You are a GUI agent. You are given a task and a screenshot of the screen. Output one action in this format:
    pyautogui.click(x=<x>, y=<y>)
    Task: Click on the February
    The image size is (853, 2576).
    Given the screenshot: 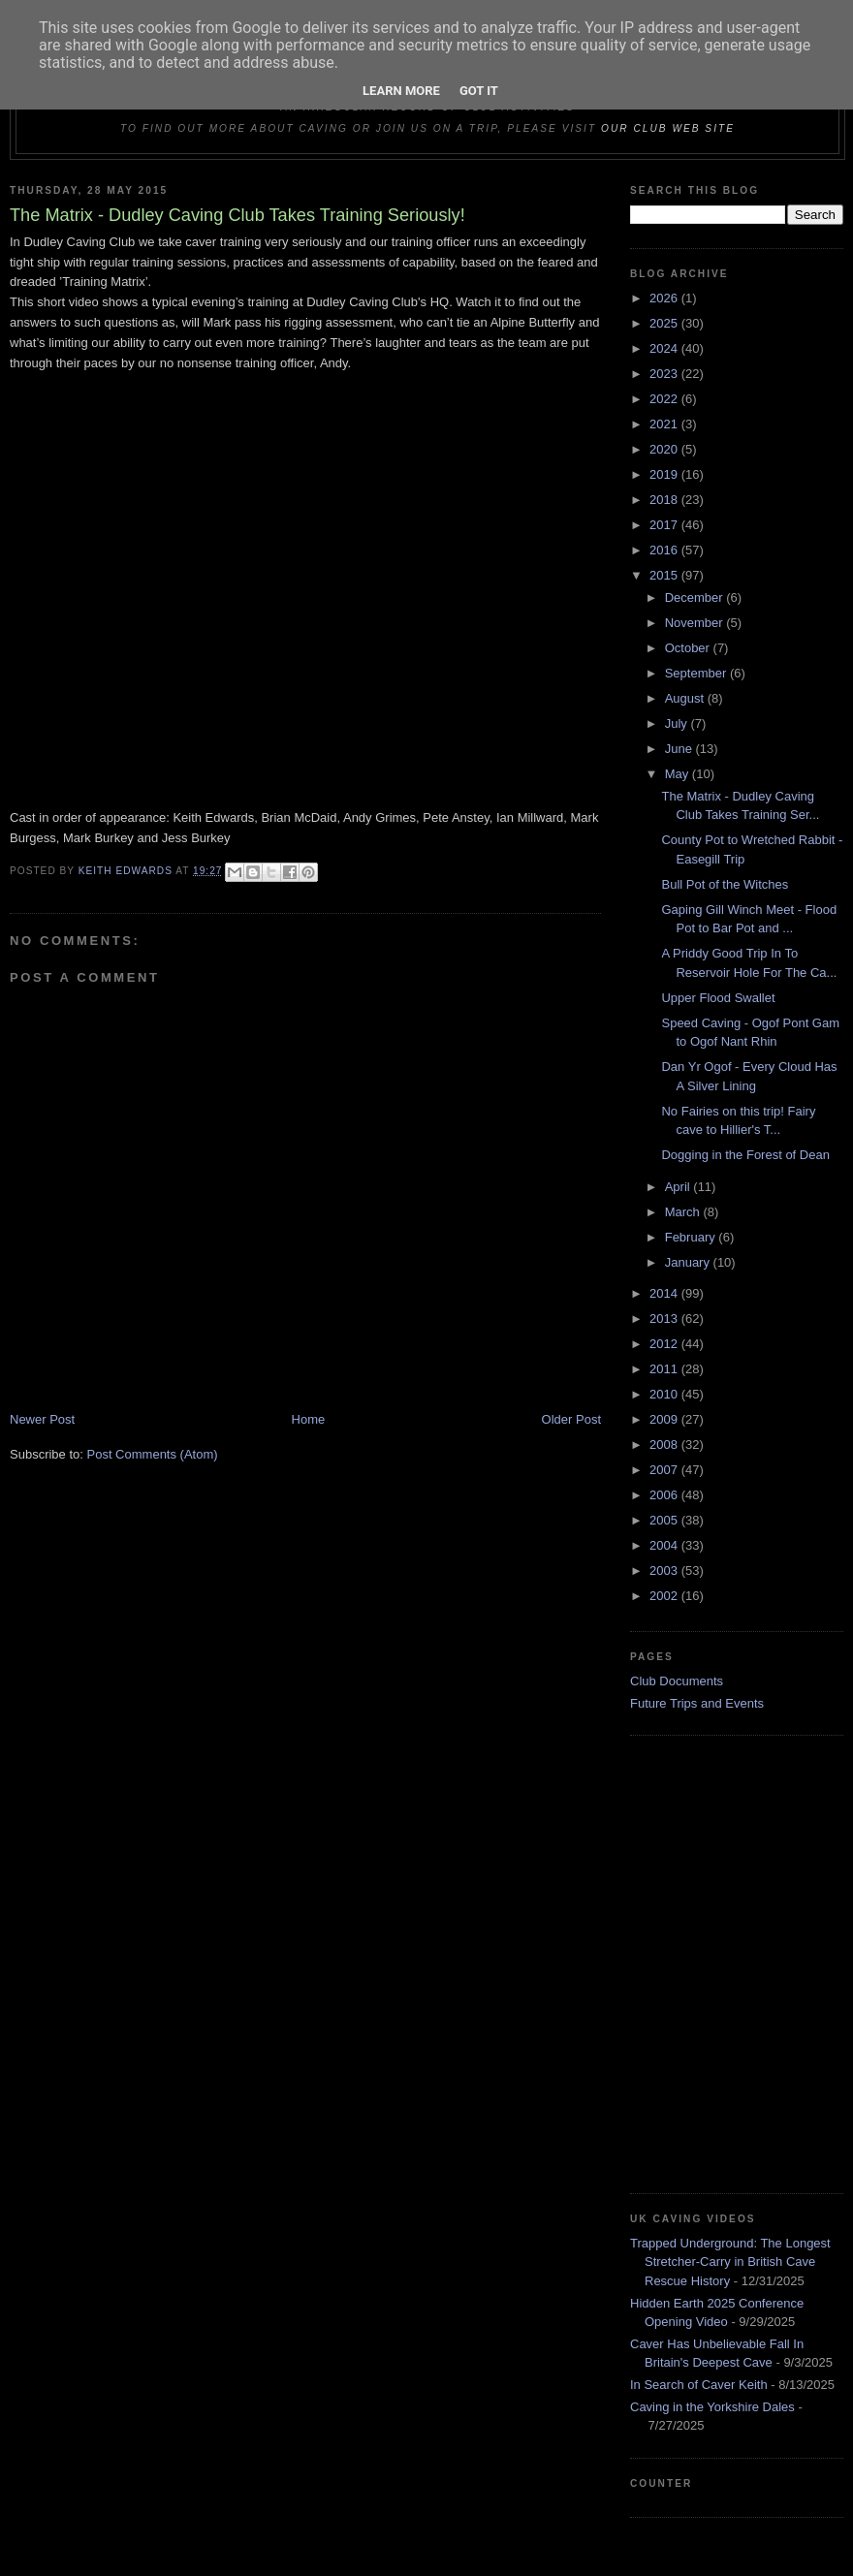 What is the action you would take?
    pyautogui.click(x=692, y=1237)
    